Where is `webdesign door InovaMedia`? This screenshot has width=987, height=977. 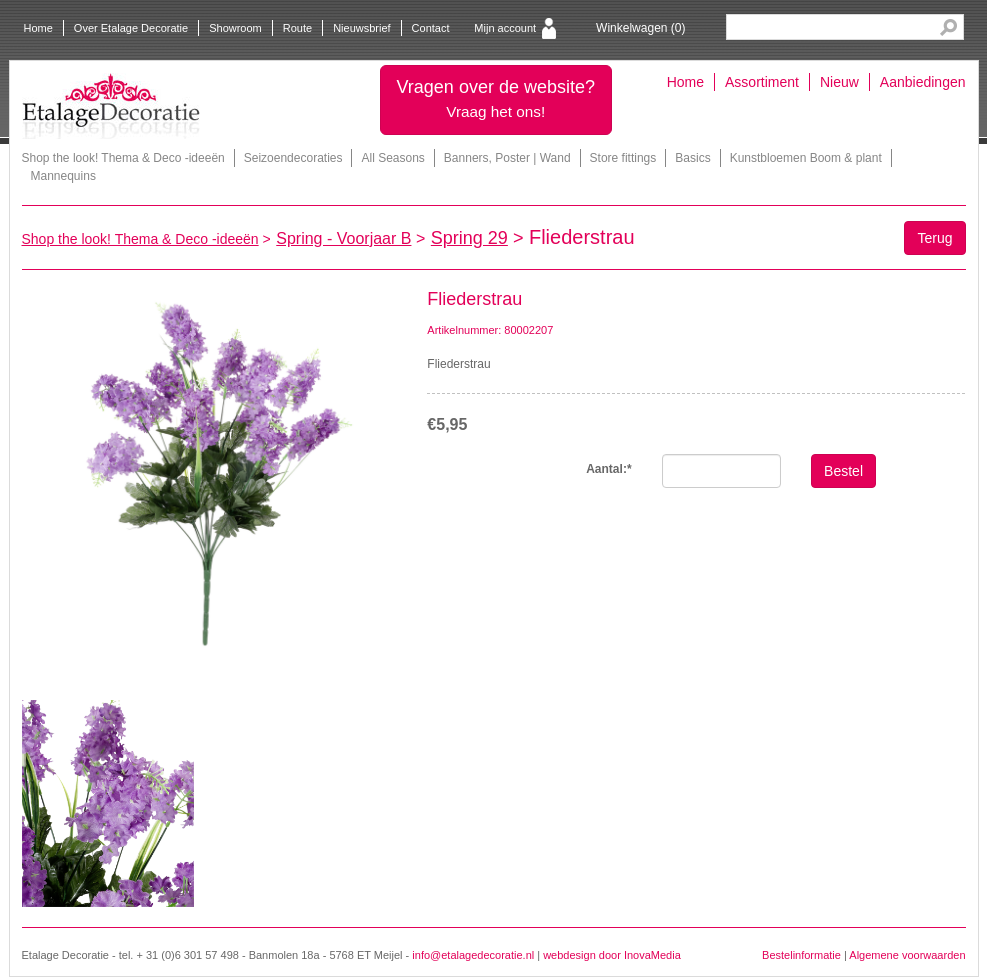
webdesign door InovaMedia is located at coordinates (612, 955).